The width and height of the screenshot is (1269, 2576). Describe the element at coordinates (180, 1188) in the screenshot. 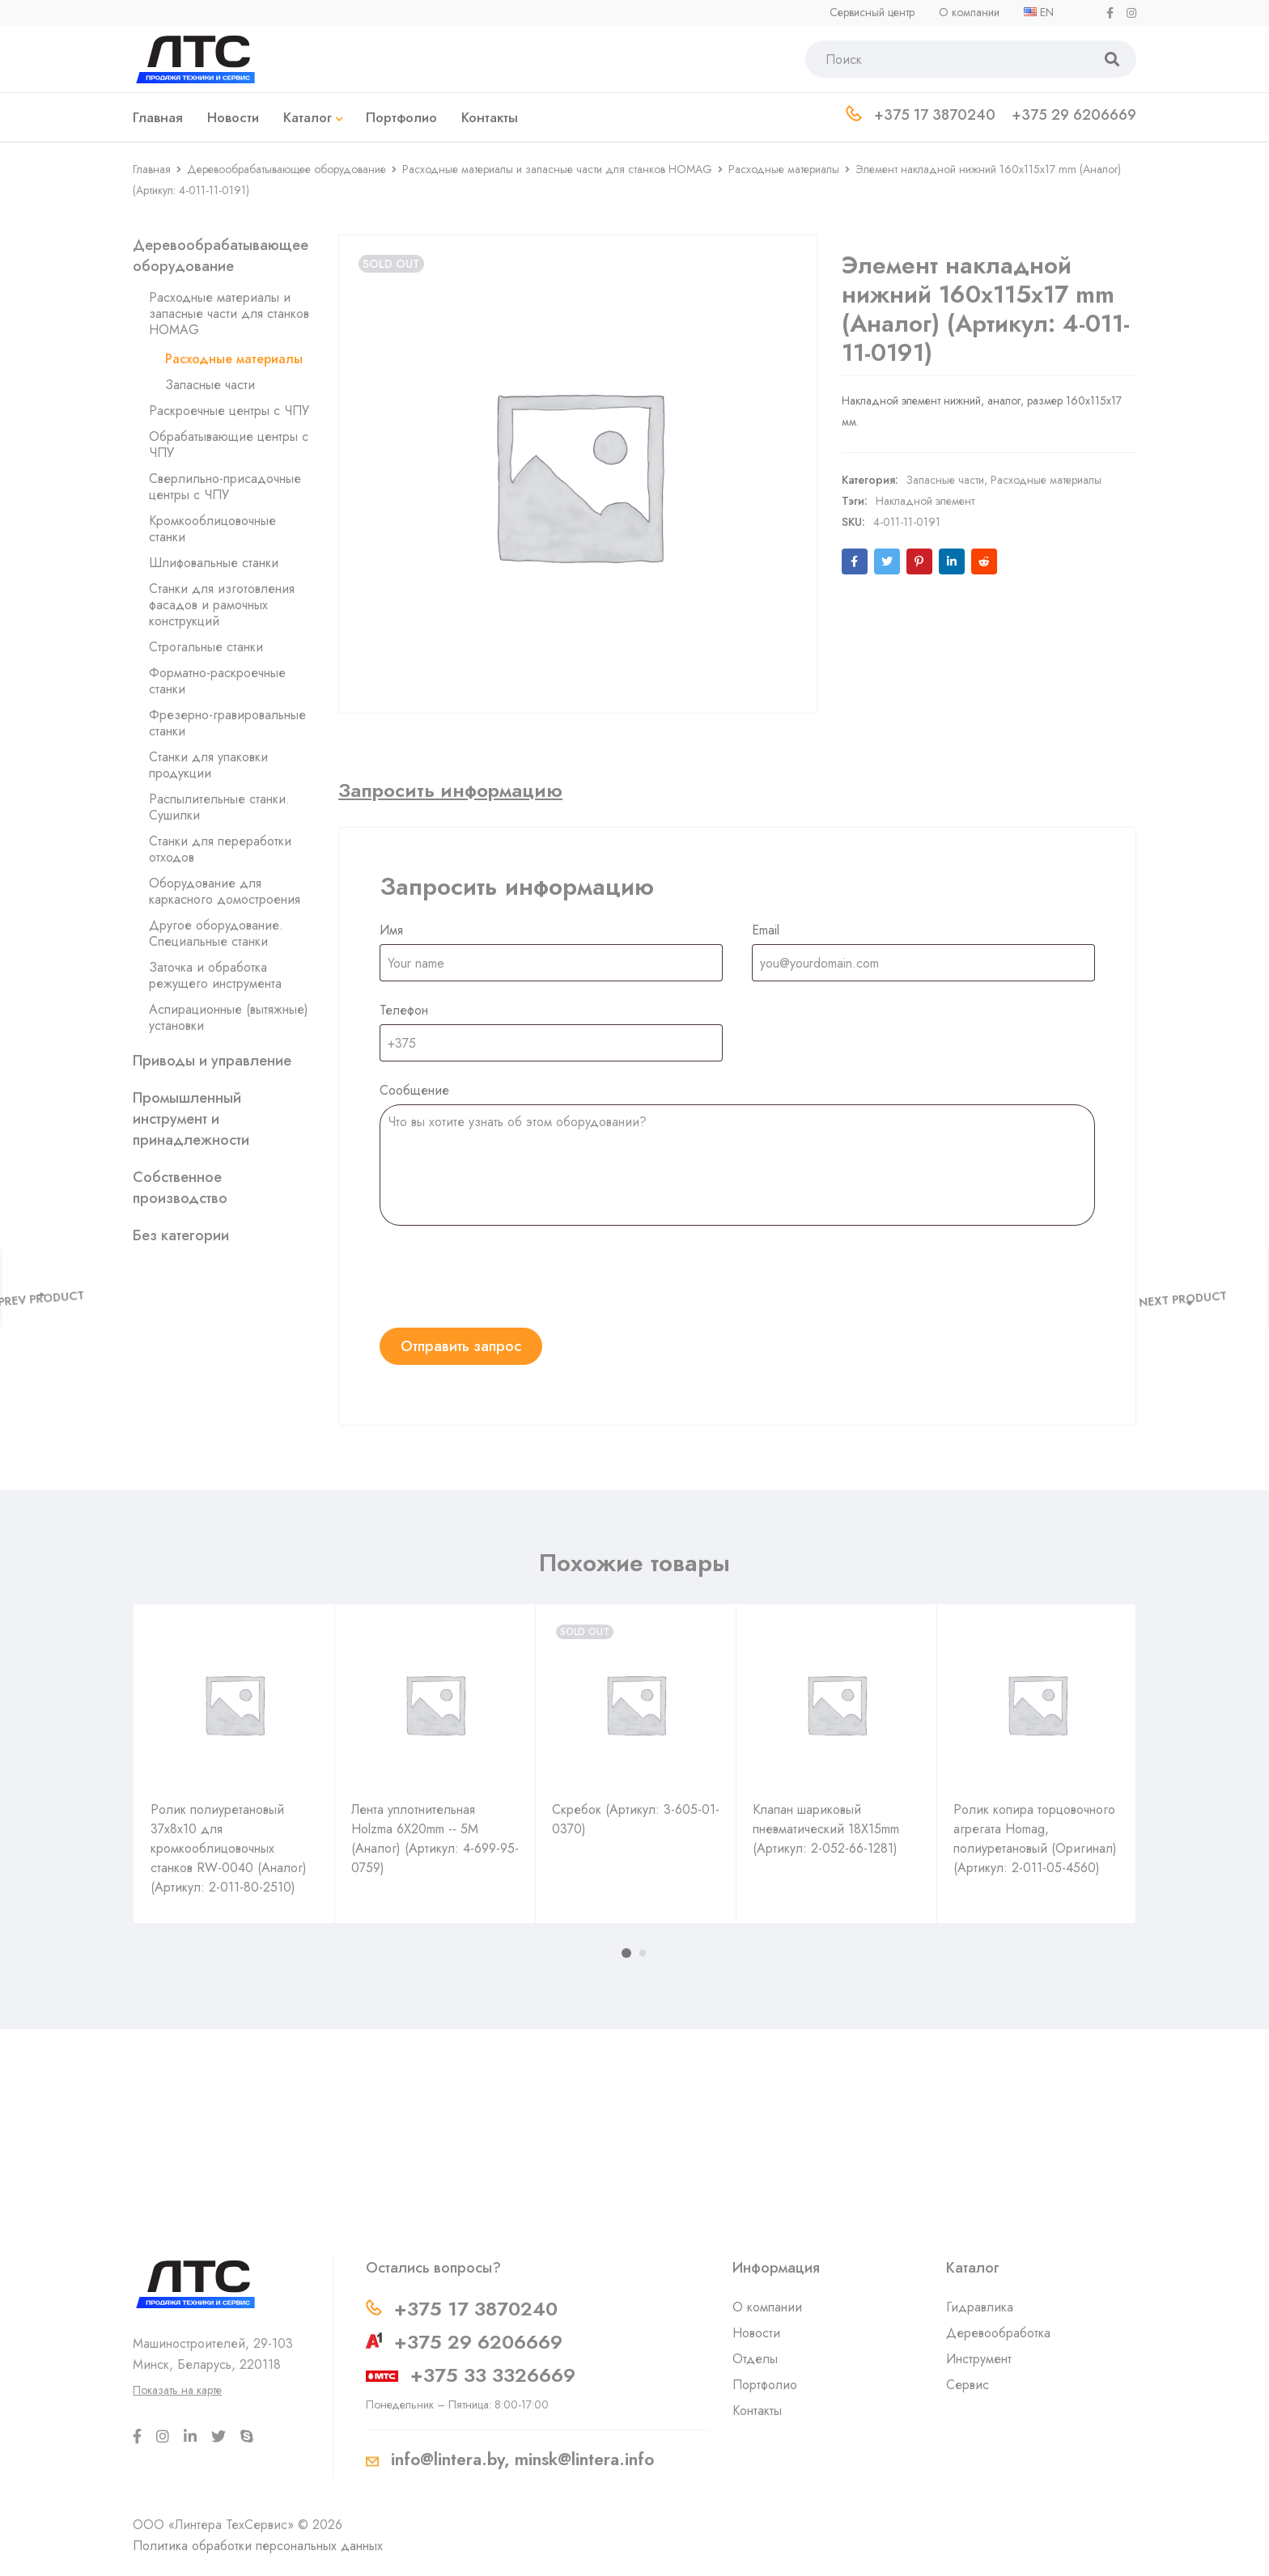

I see `Собственное производство` at that location.